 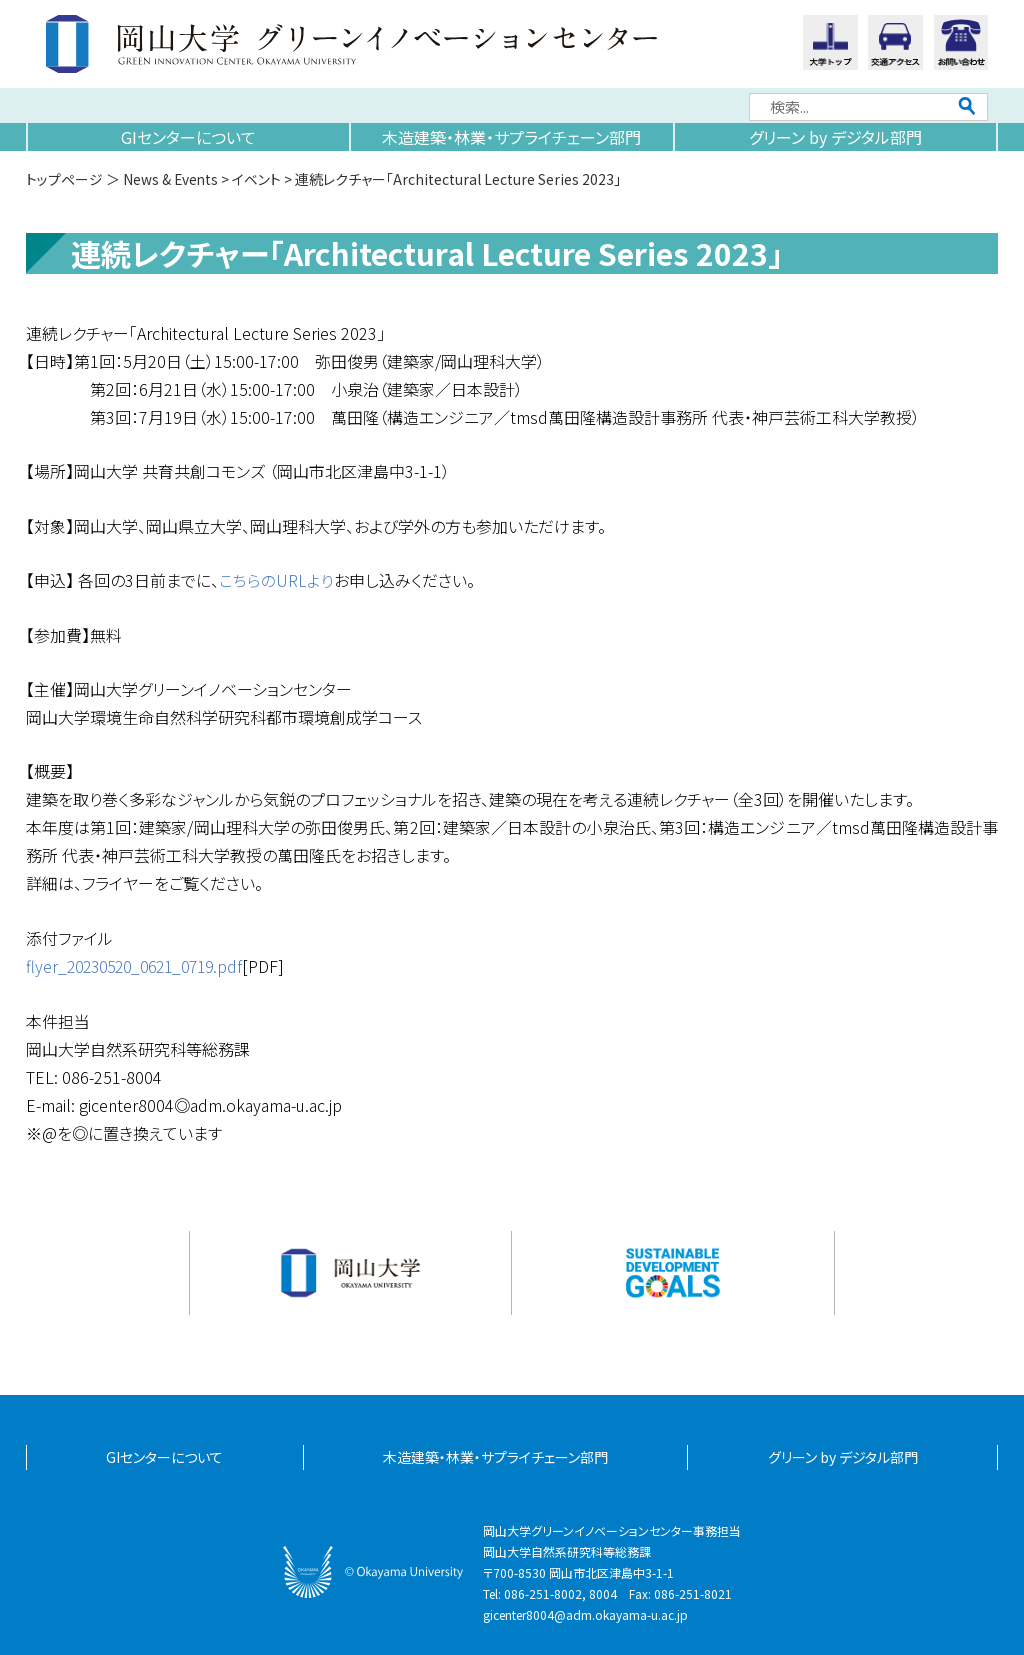 I want to click on GIセンターについて, so click(x=188, y=137).